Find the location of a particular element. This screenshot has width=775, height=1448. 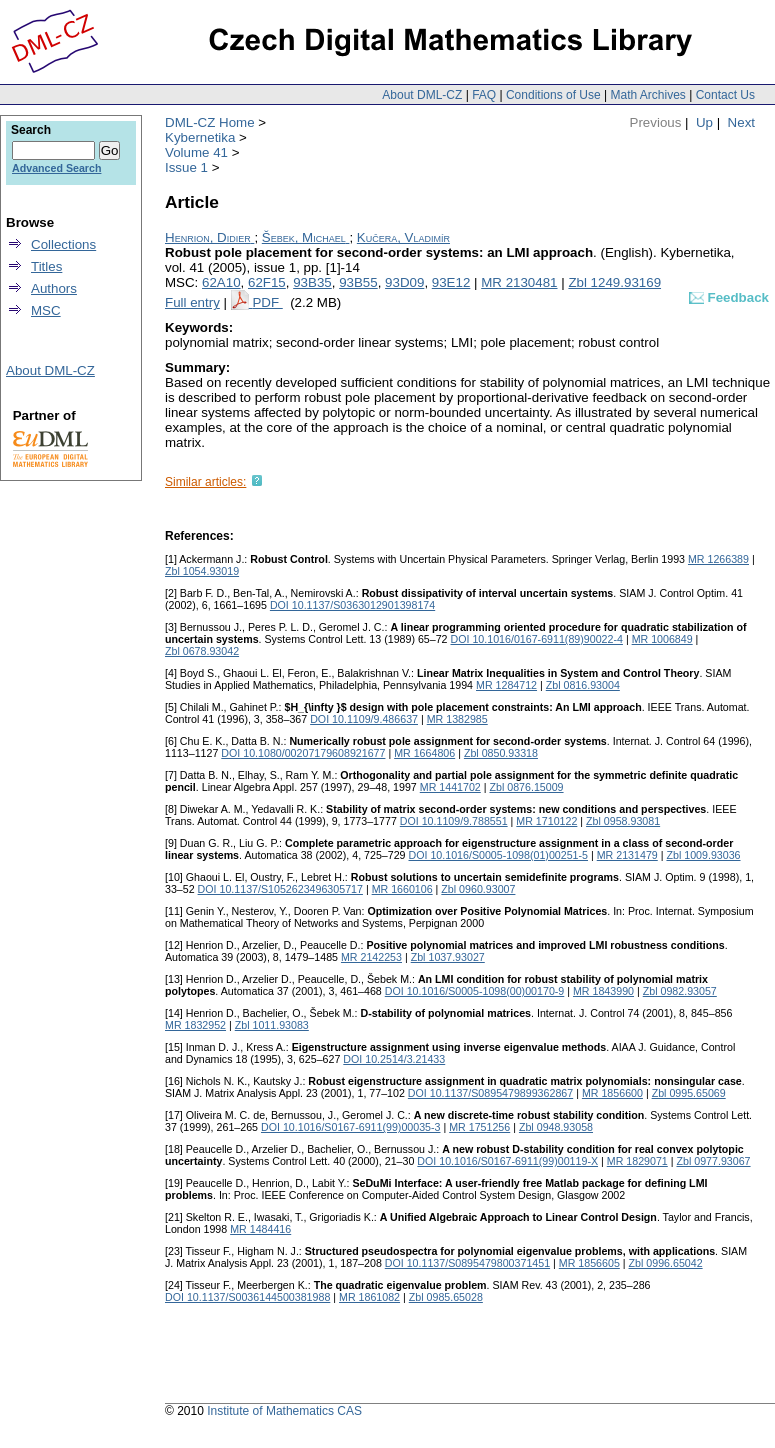

Advanced Search is located at coordinates (56, 168).